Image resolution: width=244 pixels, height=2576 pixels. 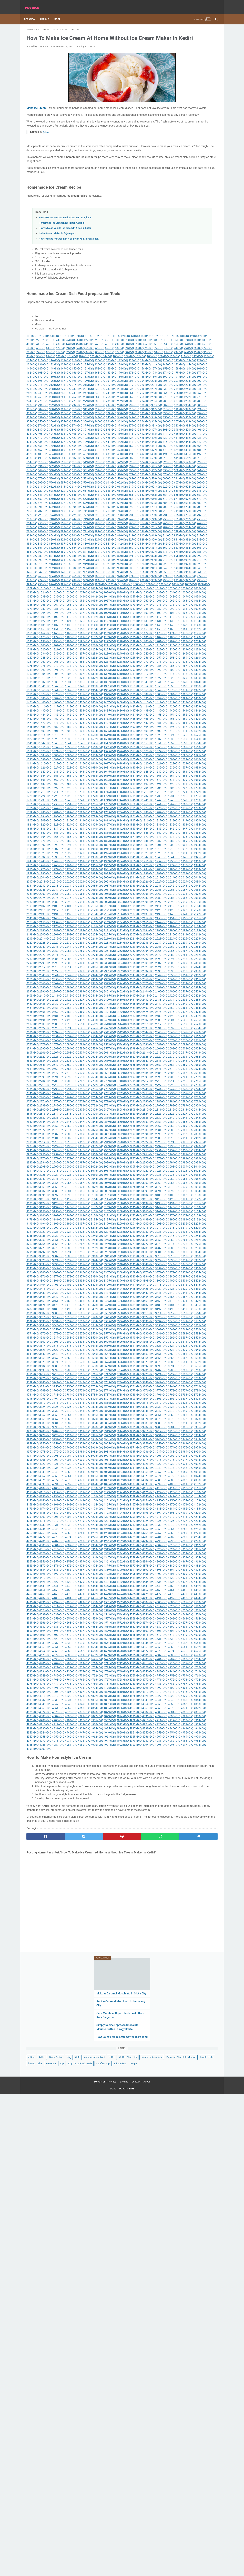 What do you see at coordinates (123, 2002) in the screenshot?
I see `4153+DrQ` at bounding box center [123, 2002].